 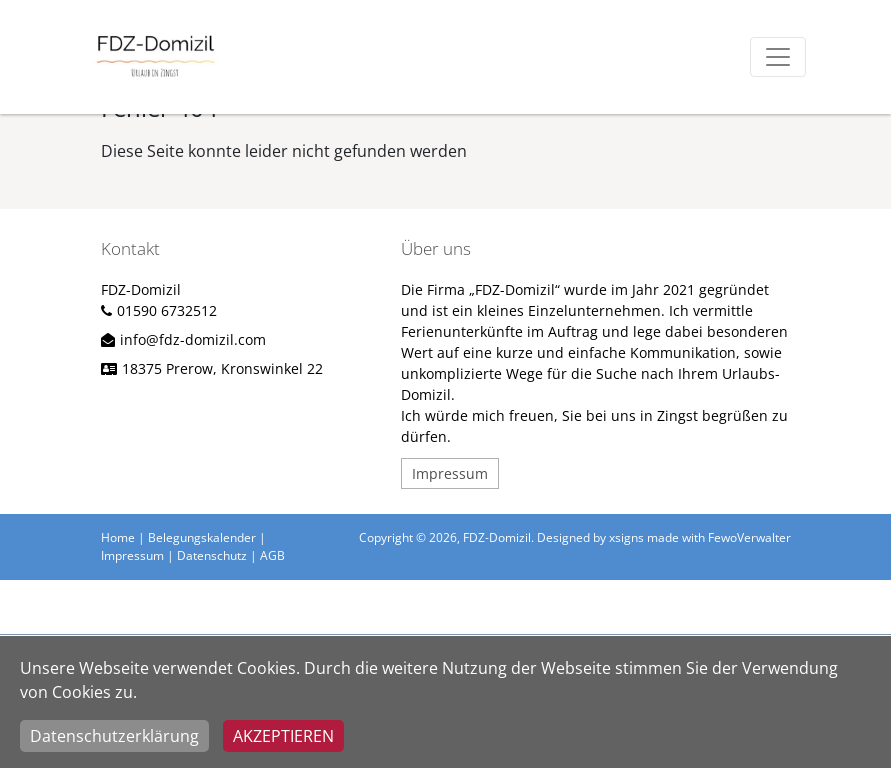 I want to click on info@fdz-domizil.com, so click(x=193, y=339).